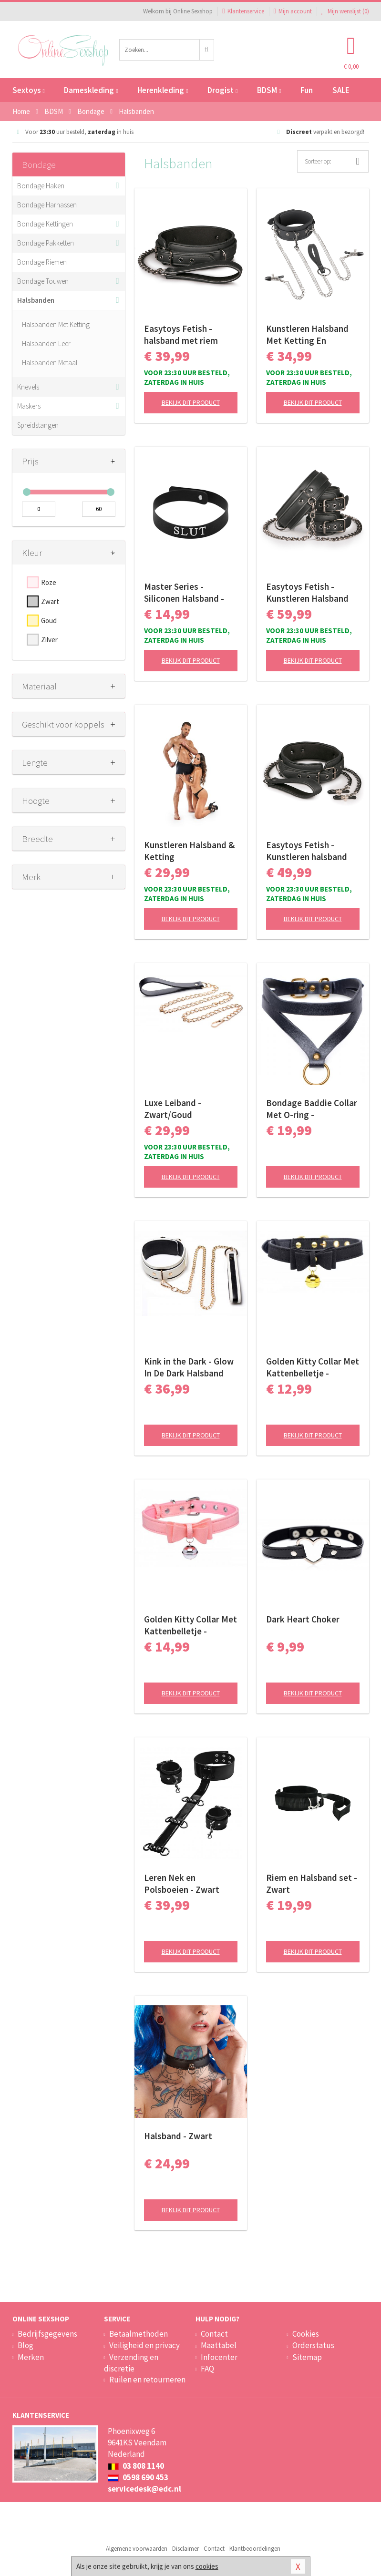 This screenshot has width=381, height=2576. I want to click on 03 808 1140, so click(136, 2466).